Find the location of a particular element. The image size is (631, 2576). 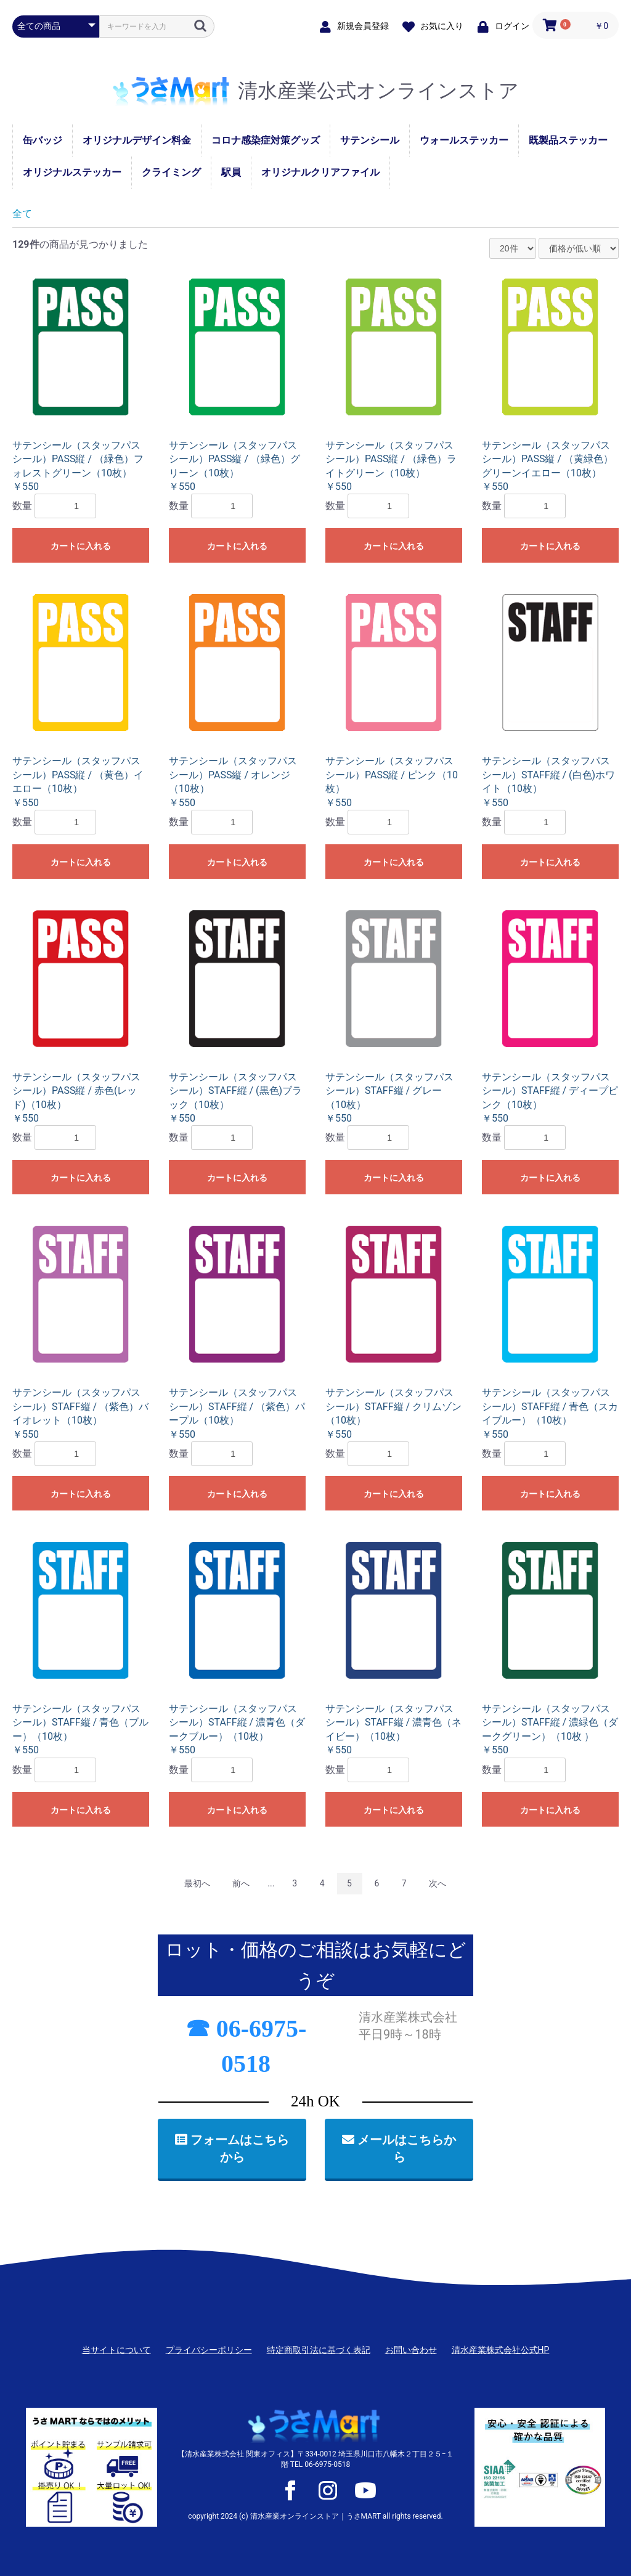

清水産業株式会社公式HP is located at coordinates (501, 2350).